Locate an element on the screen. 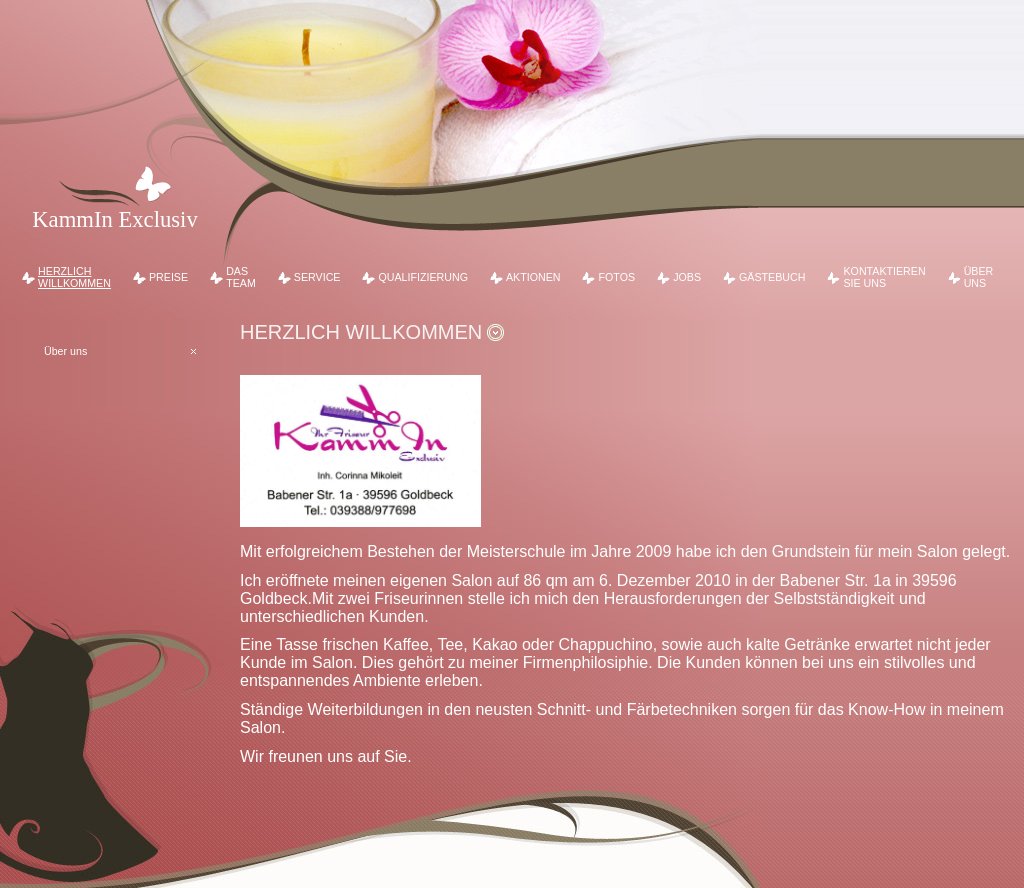 The image size is (1024, 888). Jobs is located at coordinates (687, 277).